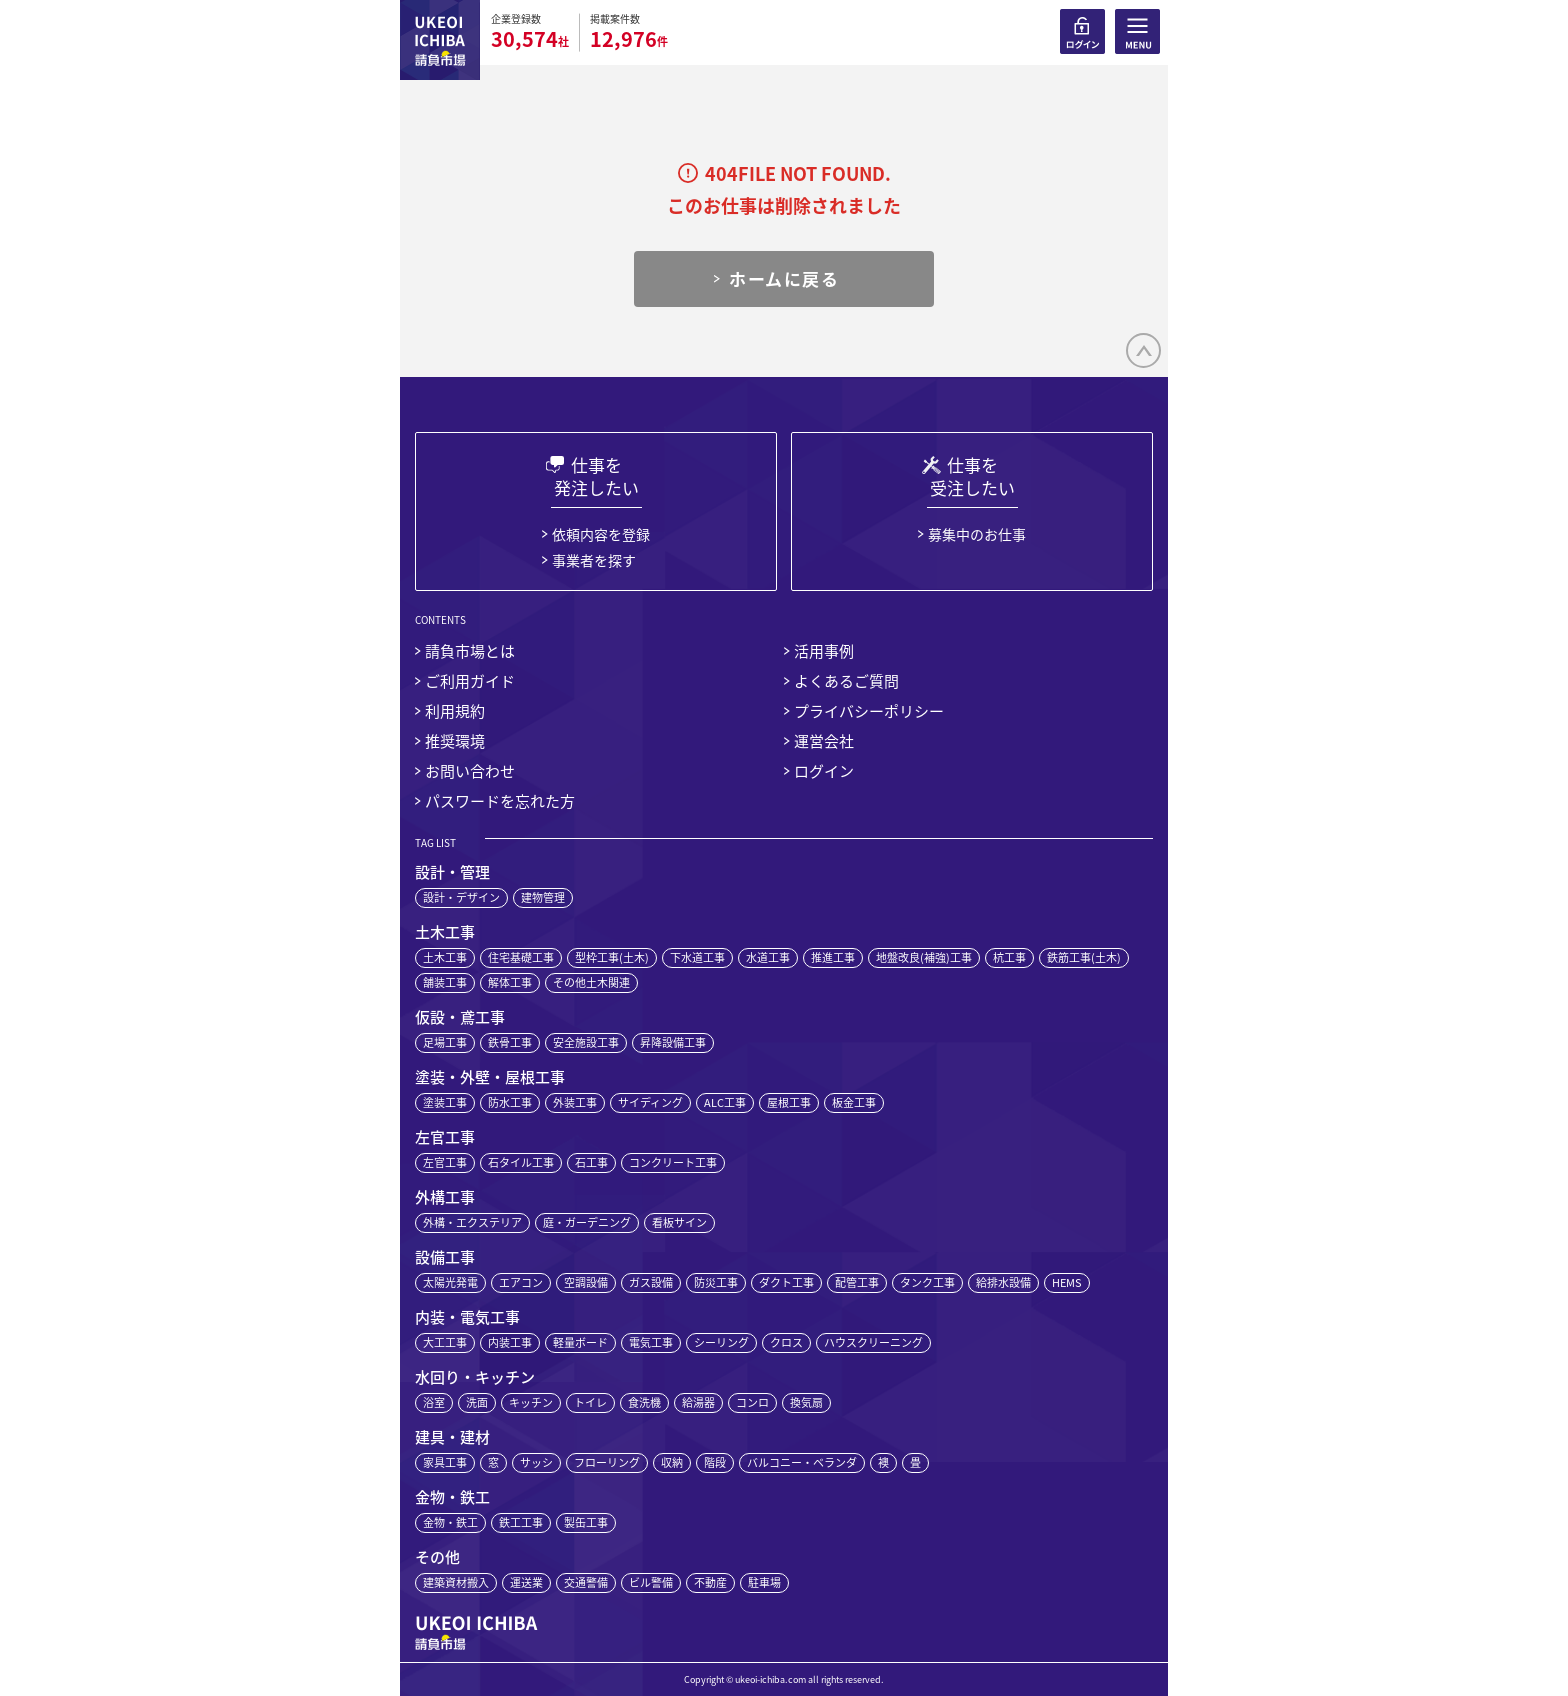 Image resolution: width=1568 pixels, height=1696 pixels. I want to click on 板金工事, so click(854, 1102).